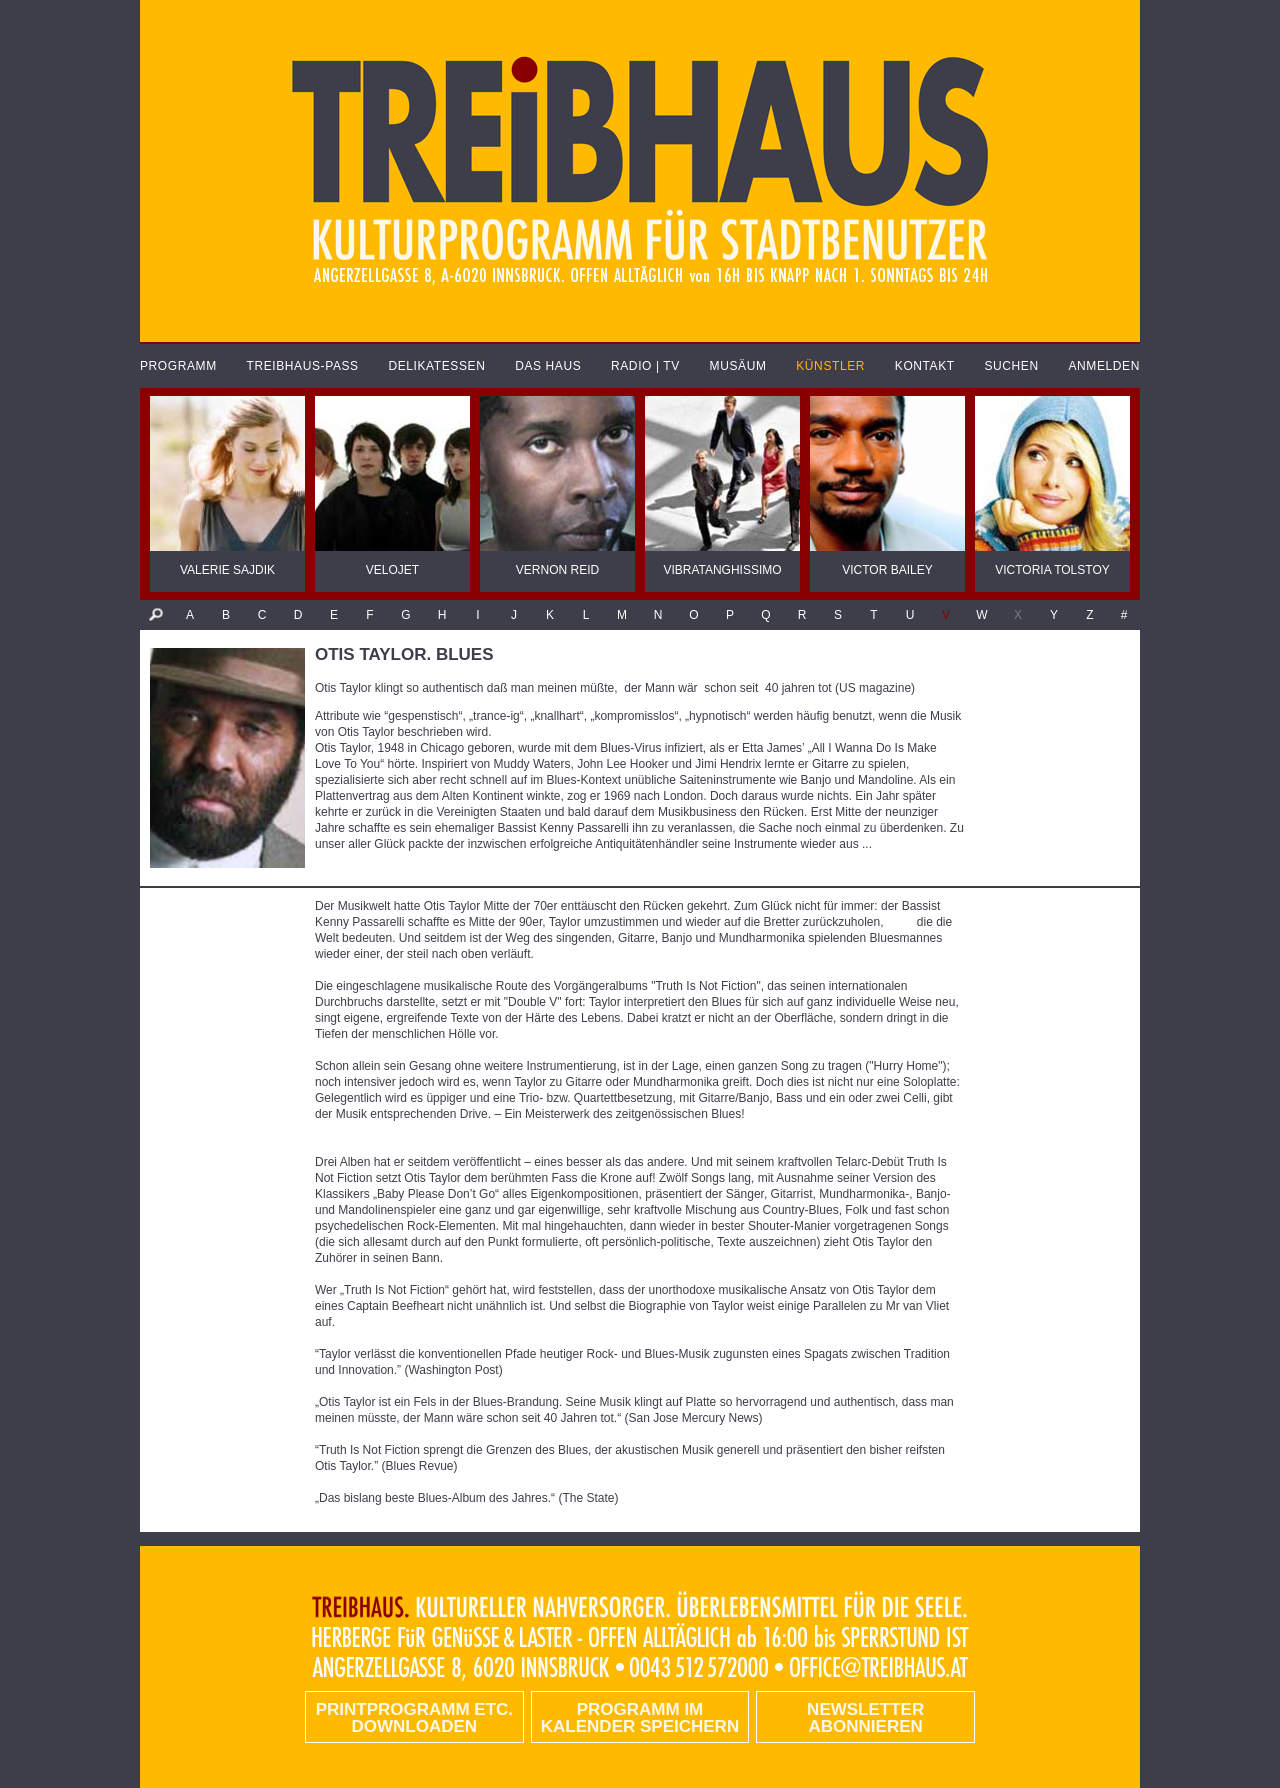  Describe the element at coordinates (640, 1718) in the screenshot. I see `Programm im Kalender speichern` at that location.